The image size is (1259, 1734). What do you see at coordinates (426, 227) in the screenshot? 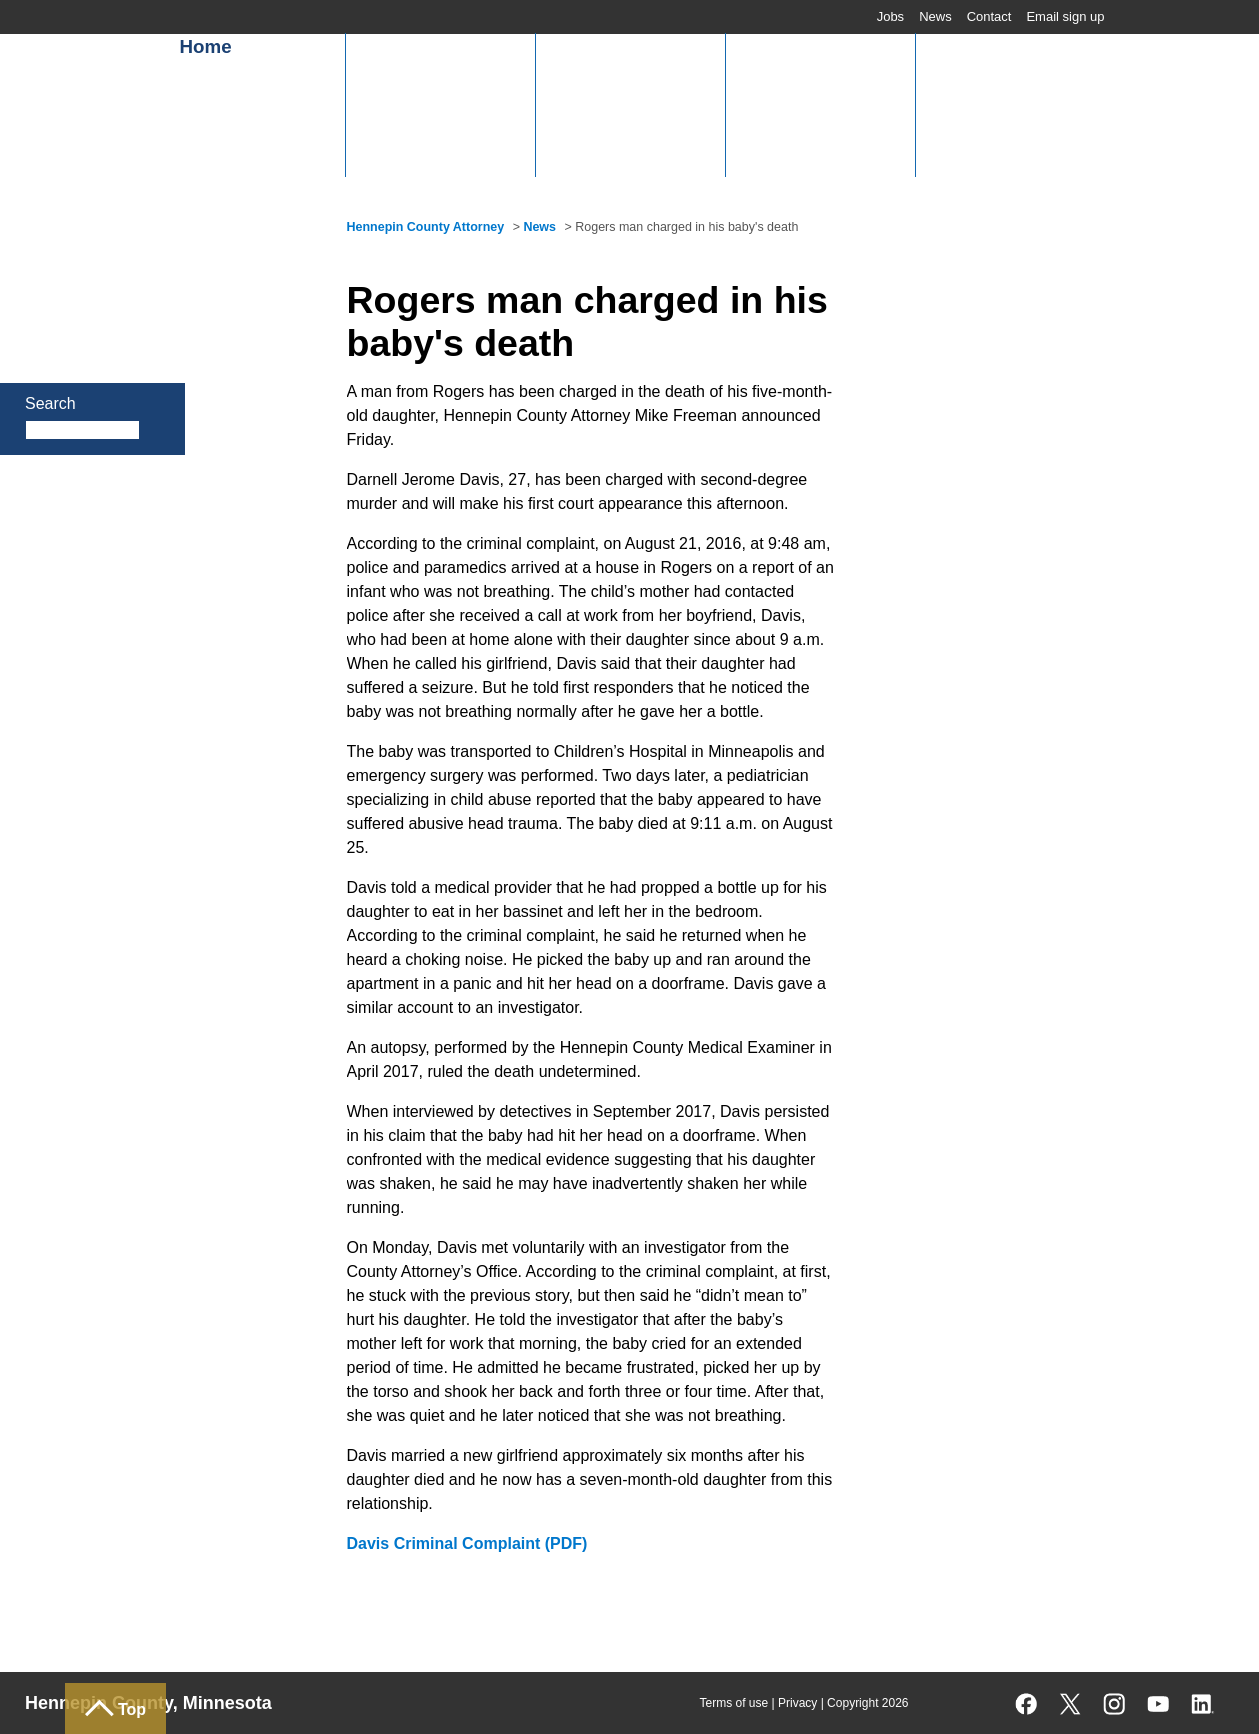
I see `Hennepin County Attorney` at bounding box center [426, 227].